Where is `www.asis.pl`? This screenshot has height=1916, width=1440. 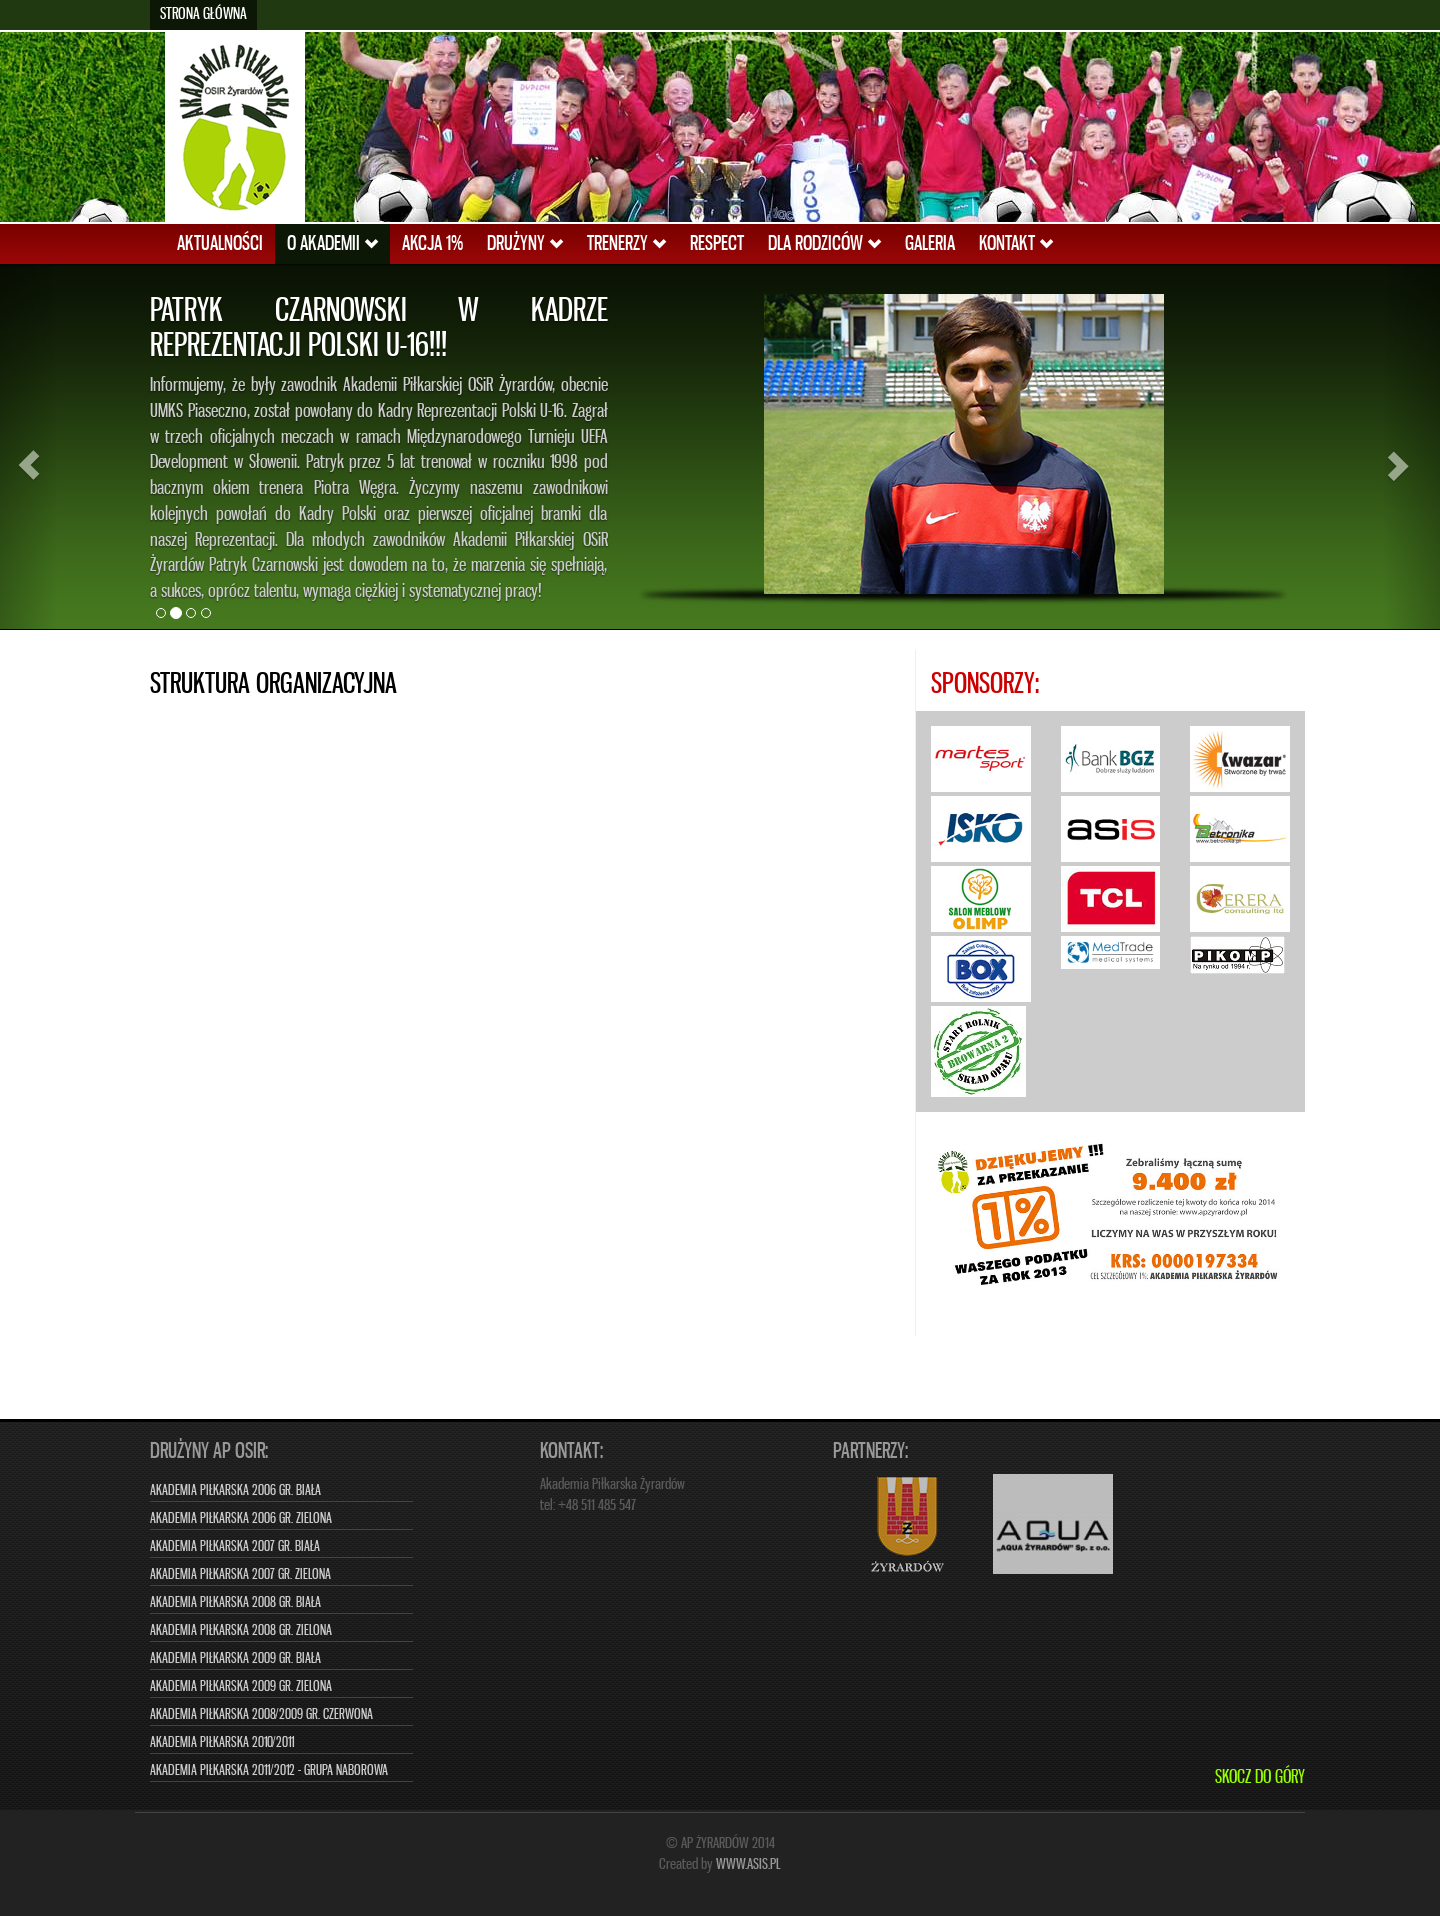 www.asis.pl is located at coordinates (748, 1864).